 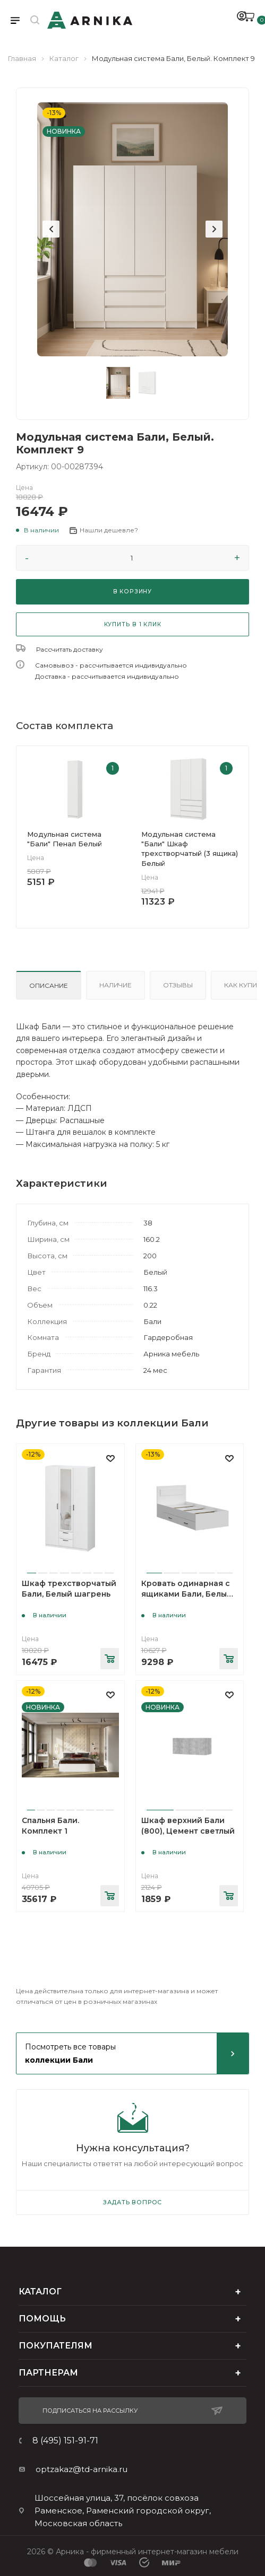 I want to click on Кровать одинарная с ящиками Бали, Белый шагрень, so click(x=186, y=1594).